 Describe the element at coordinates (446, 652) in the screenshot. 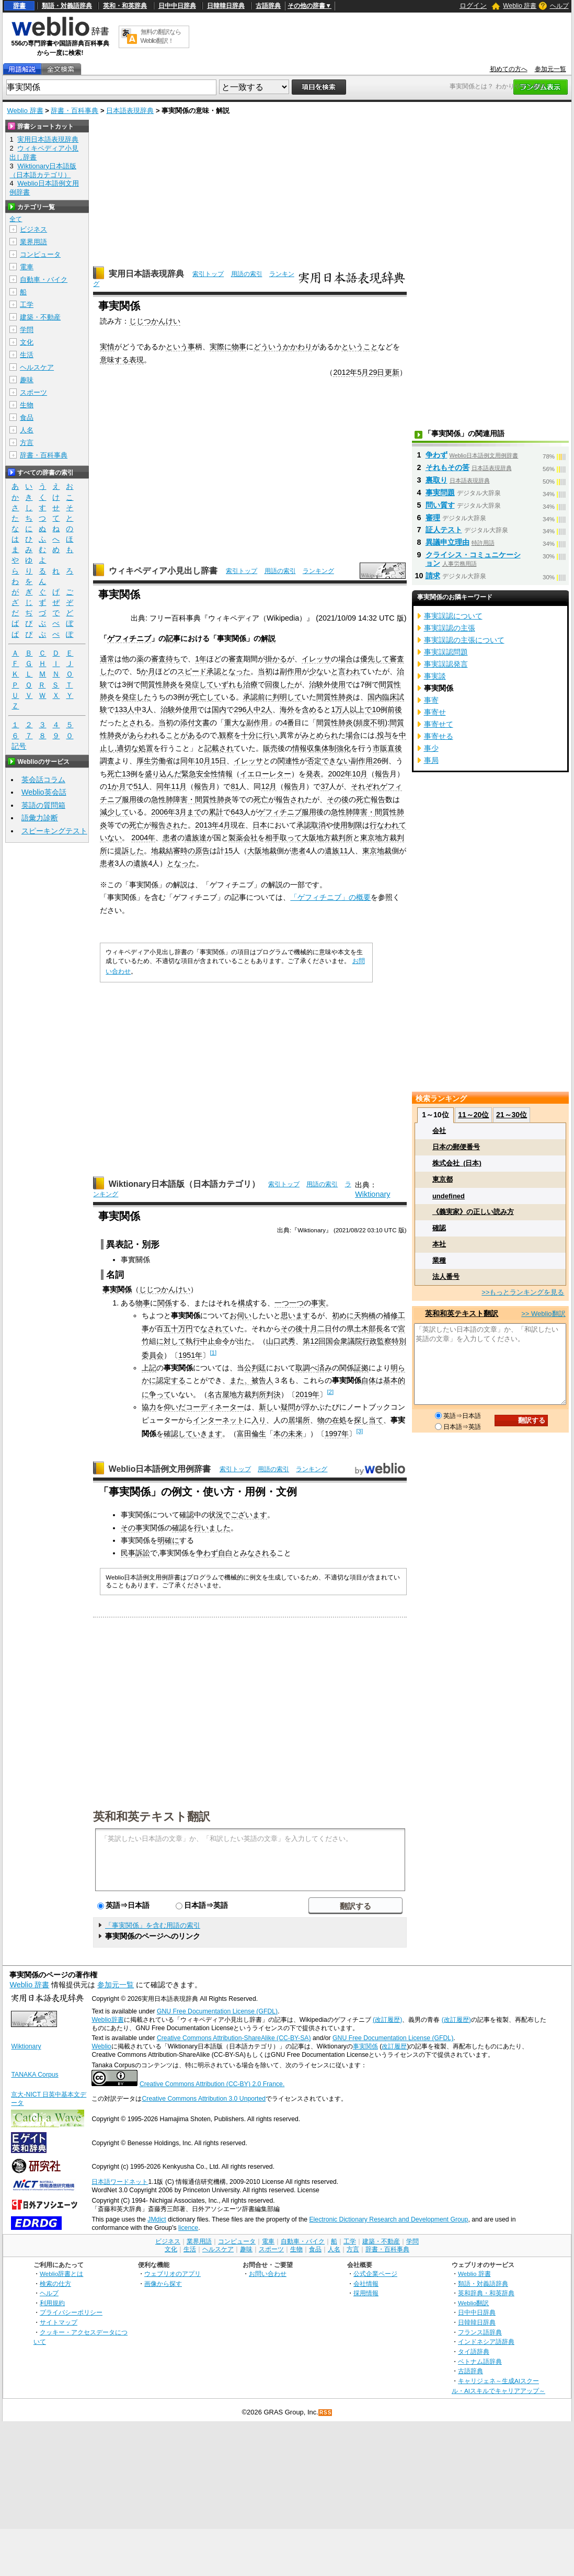

I see `事実誤認問題` at that location.